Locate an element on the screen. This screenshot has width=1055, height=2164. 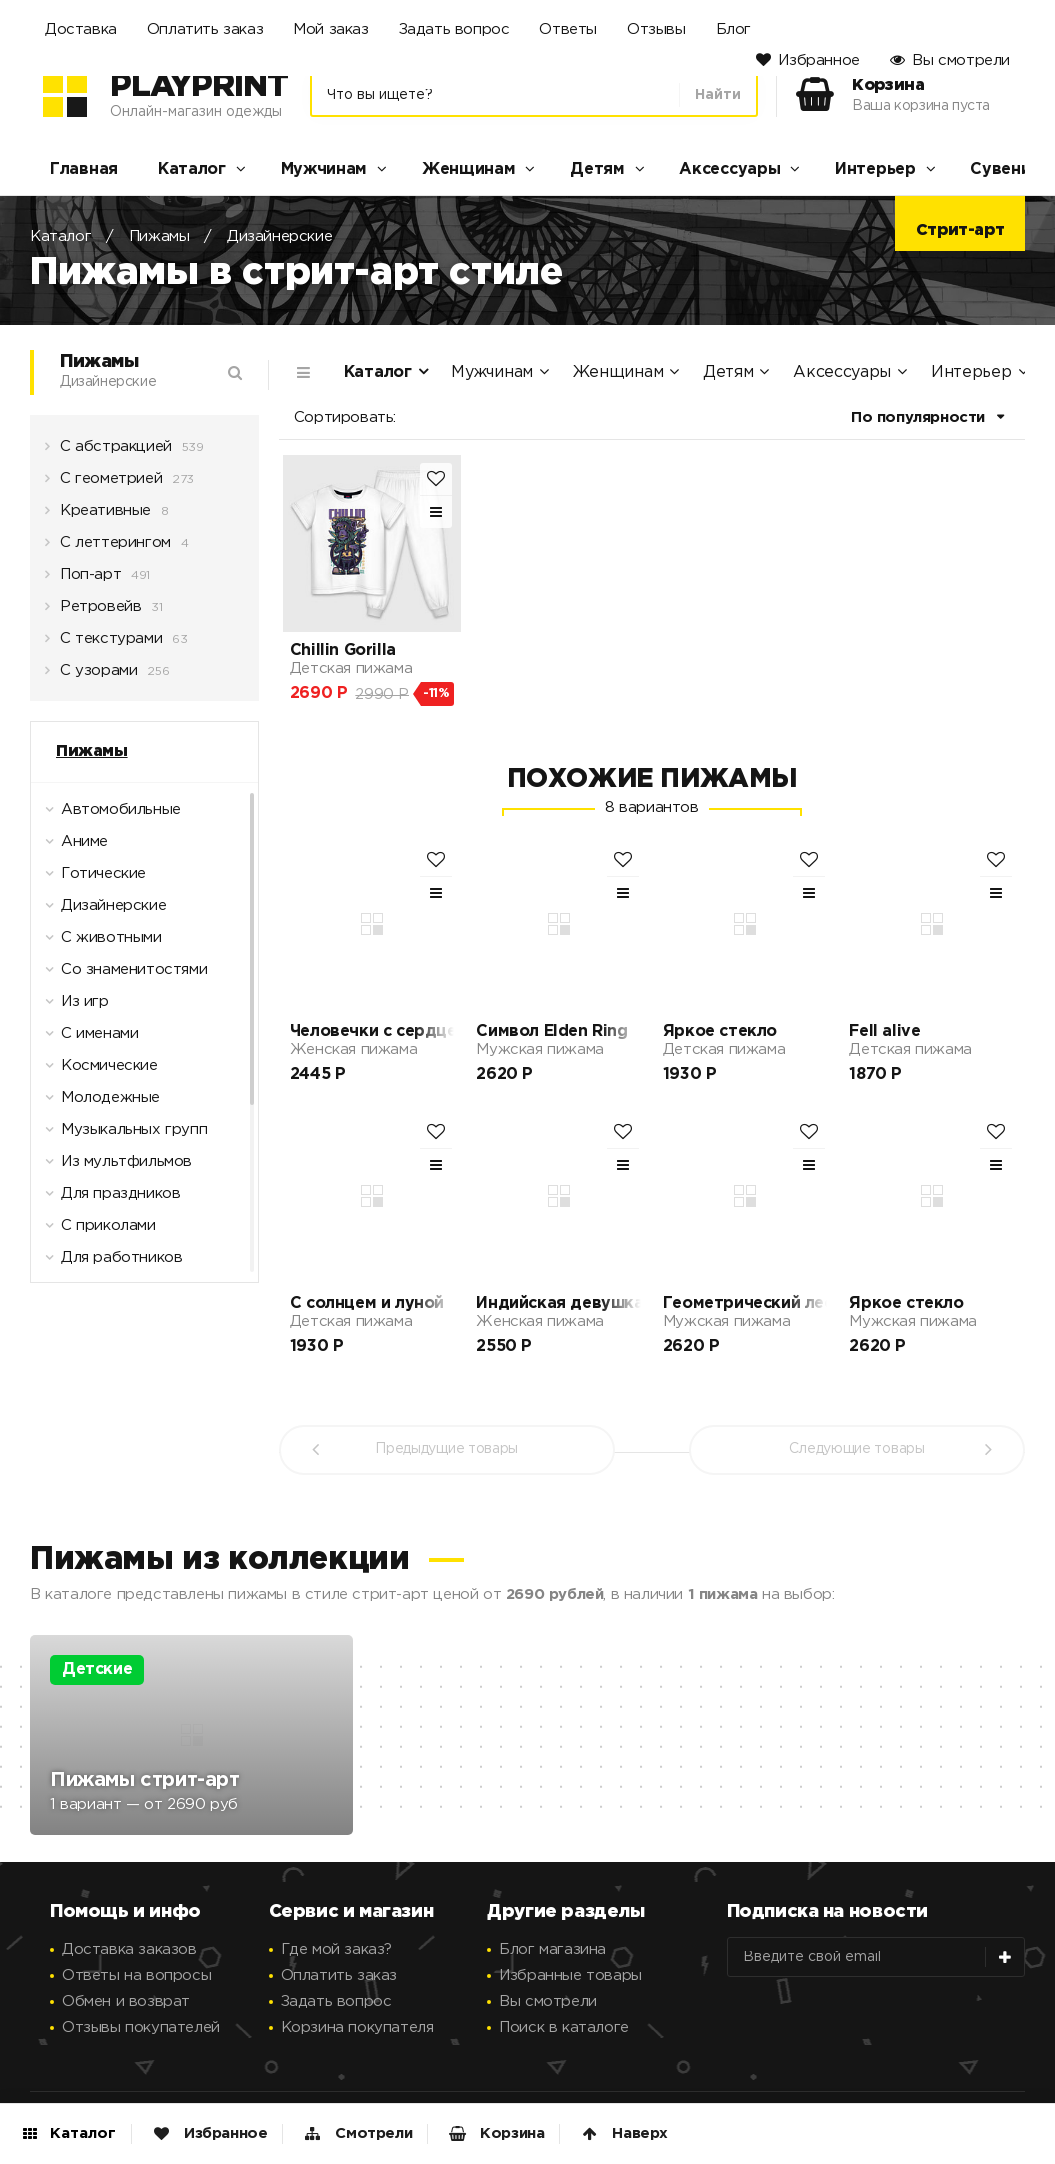
Со знаменитостями is located at coordinates (121, 975).